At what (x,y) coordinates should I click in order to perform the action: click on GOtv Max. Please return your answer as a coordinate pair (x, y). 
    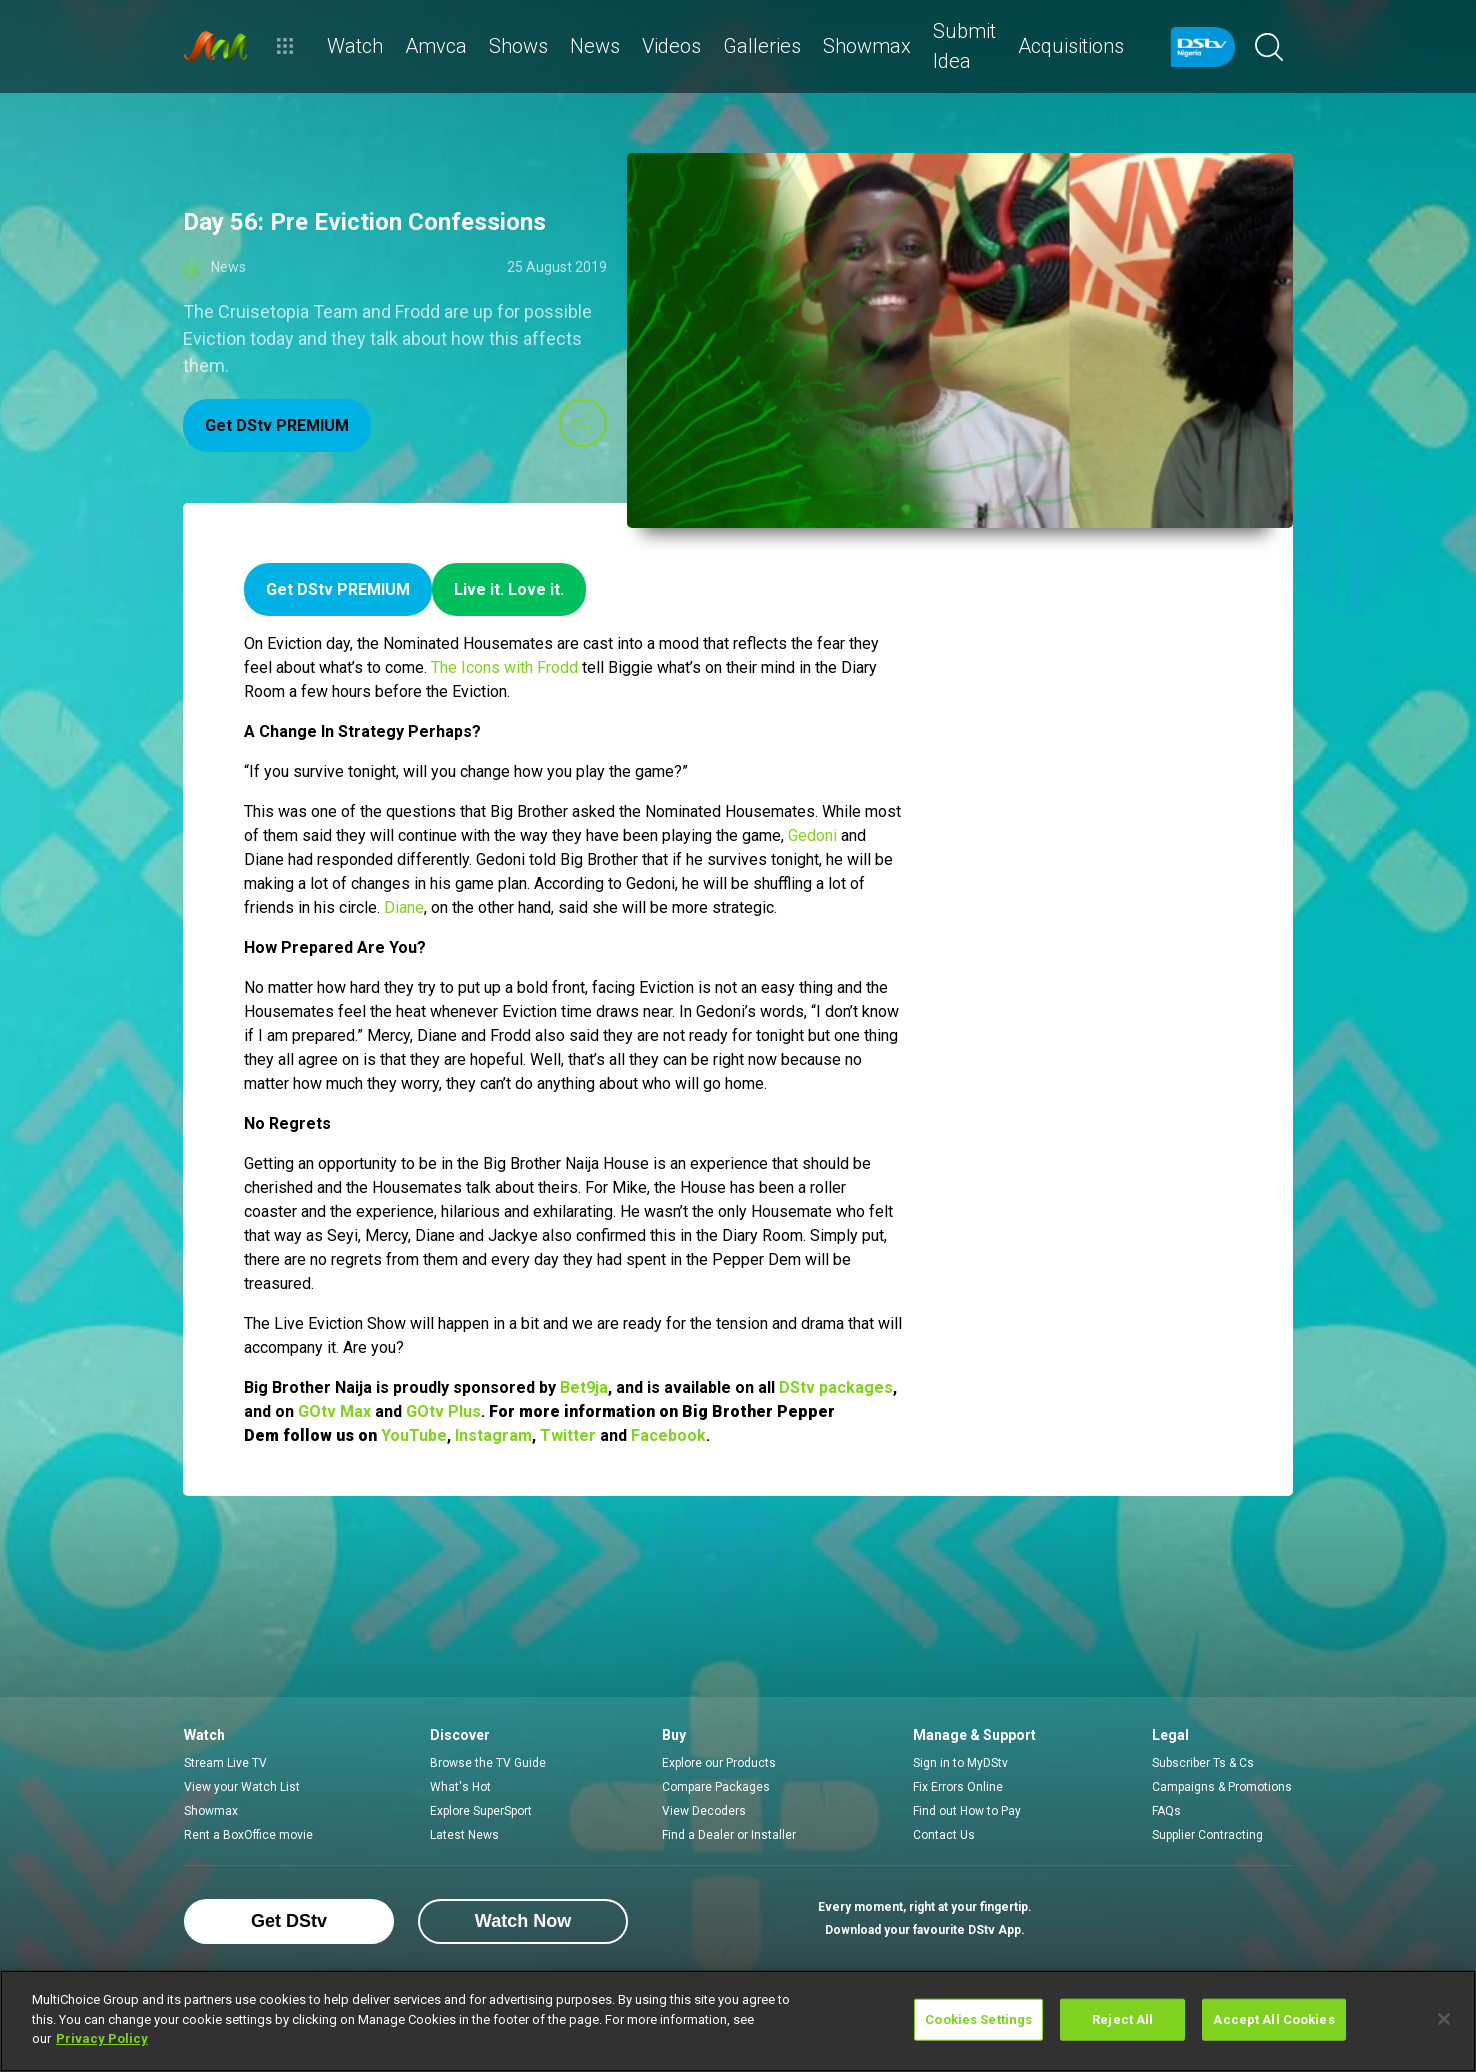
    Looking at the image, I should click on (334, 1411).